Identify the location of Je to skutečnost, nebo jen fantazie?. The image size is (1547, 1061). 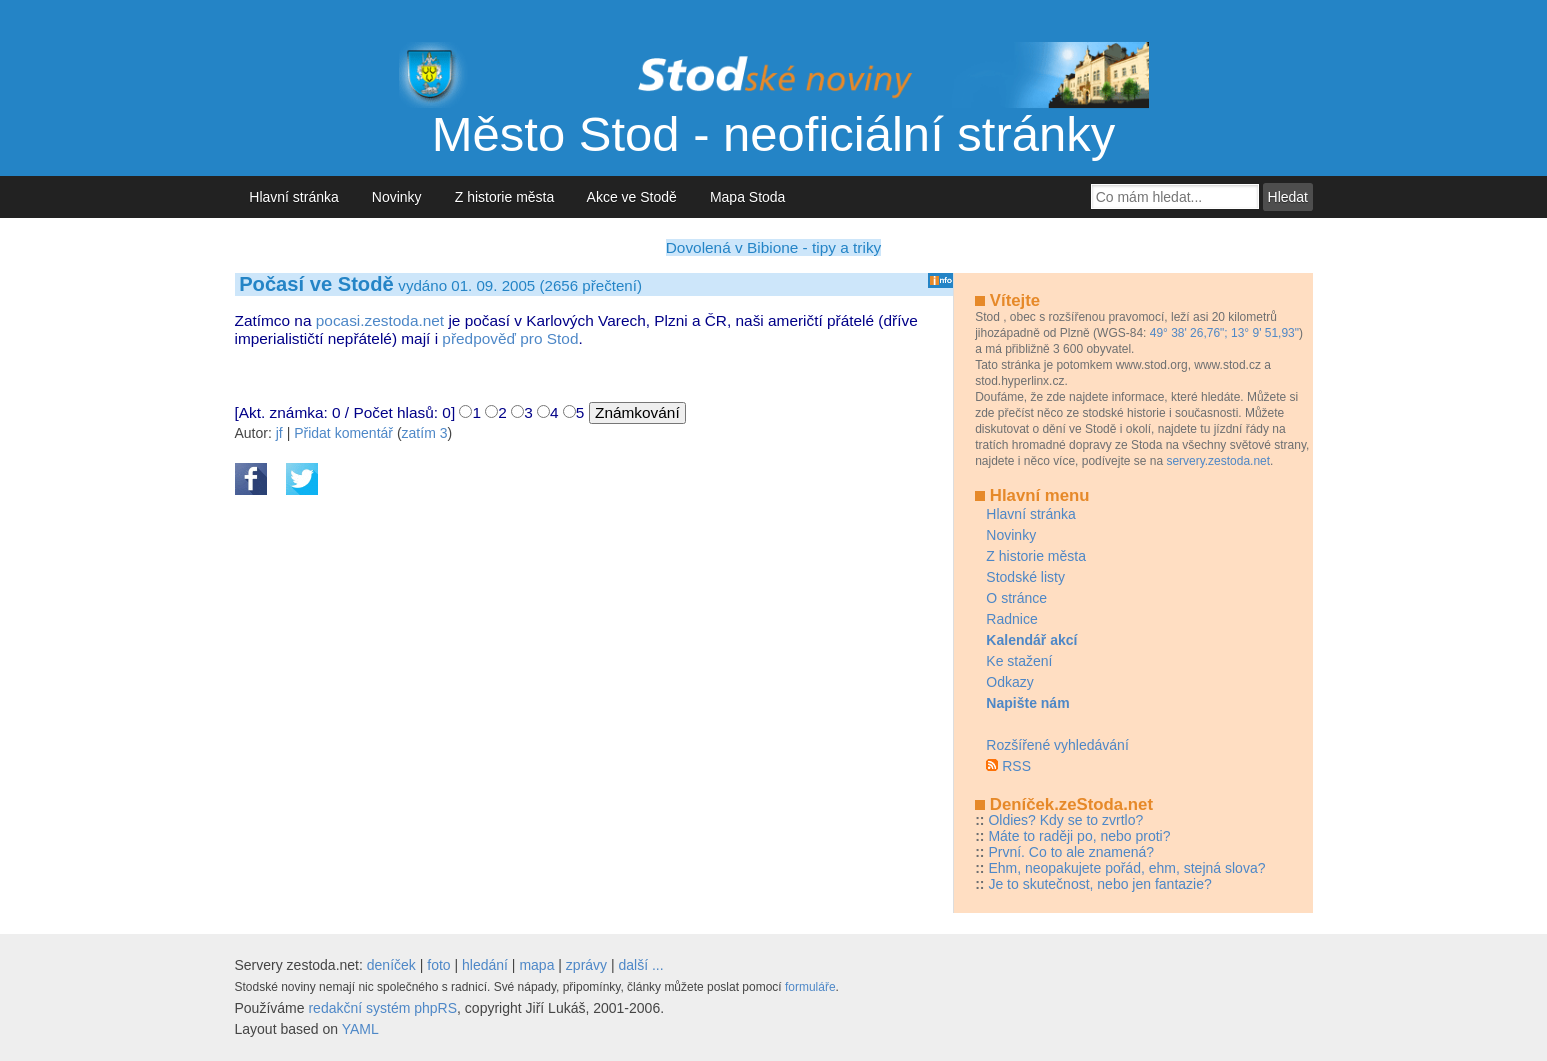
(1099, 884).